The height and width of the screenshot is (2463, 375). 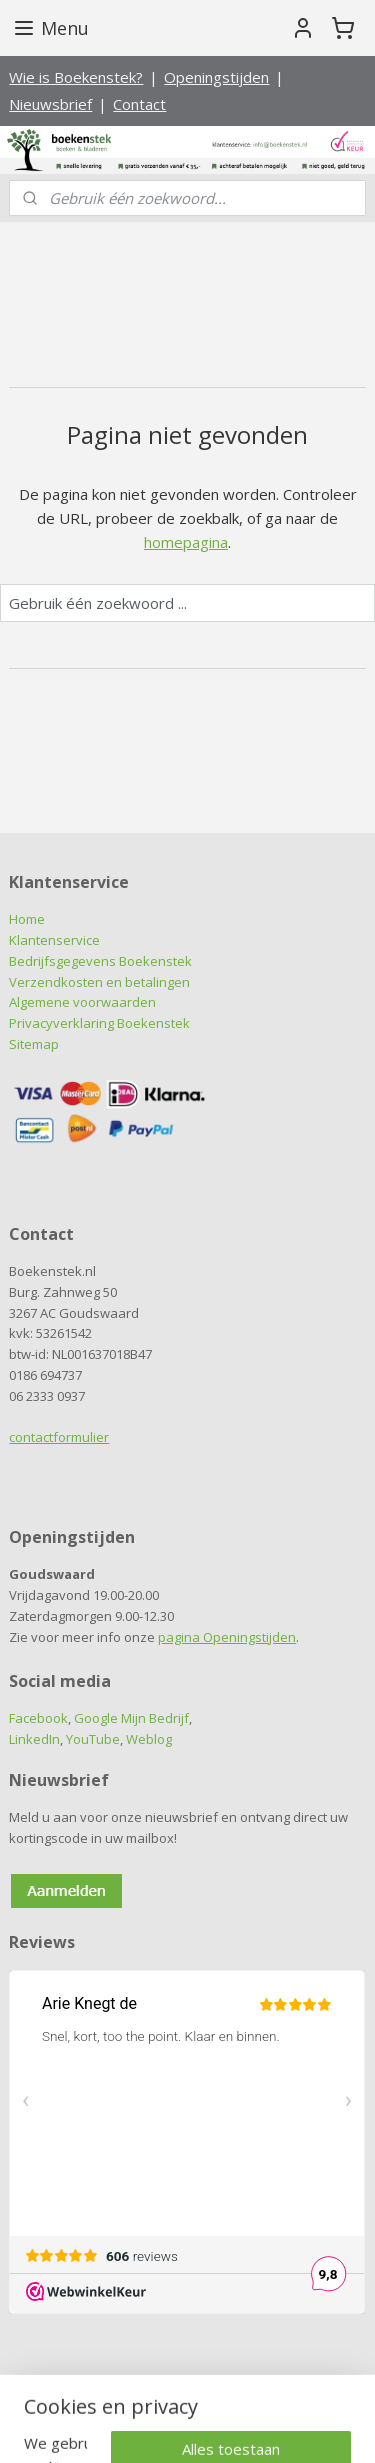 What do you see at coordinates (100, 961) in the screenshot?
I see `Bedrijfsgegevens Boekenstek` at bounding box center [100, 961].